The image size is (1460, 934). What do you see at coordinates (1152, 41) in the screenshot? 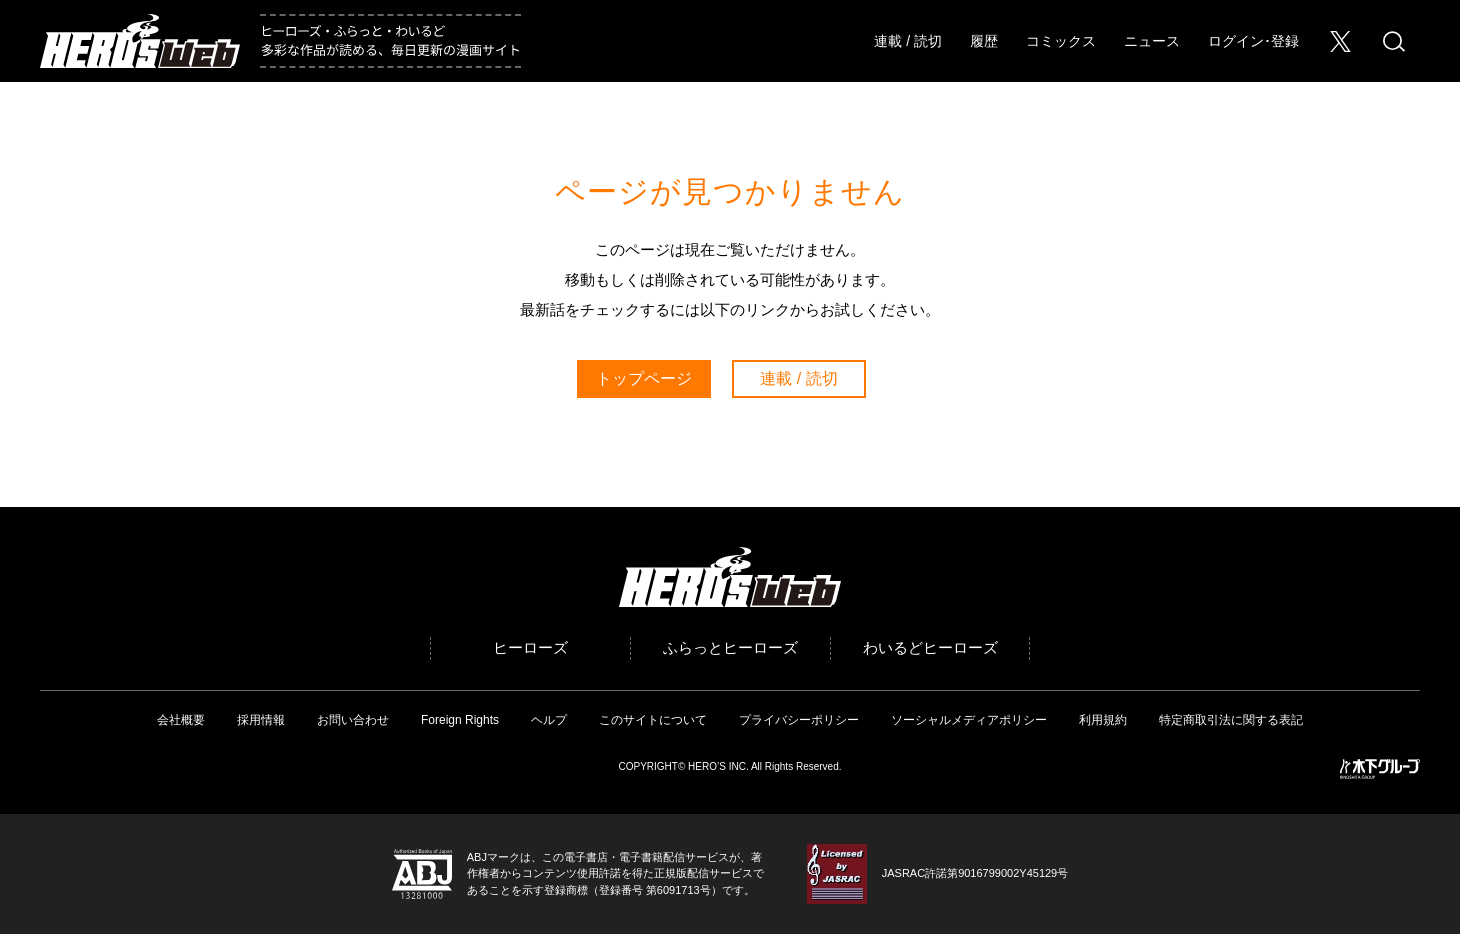
I see `ニュース` at bounding box center [1152, 41].